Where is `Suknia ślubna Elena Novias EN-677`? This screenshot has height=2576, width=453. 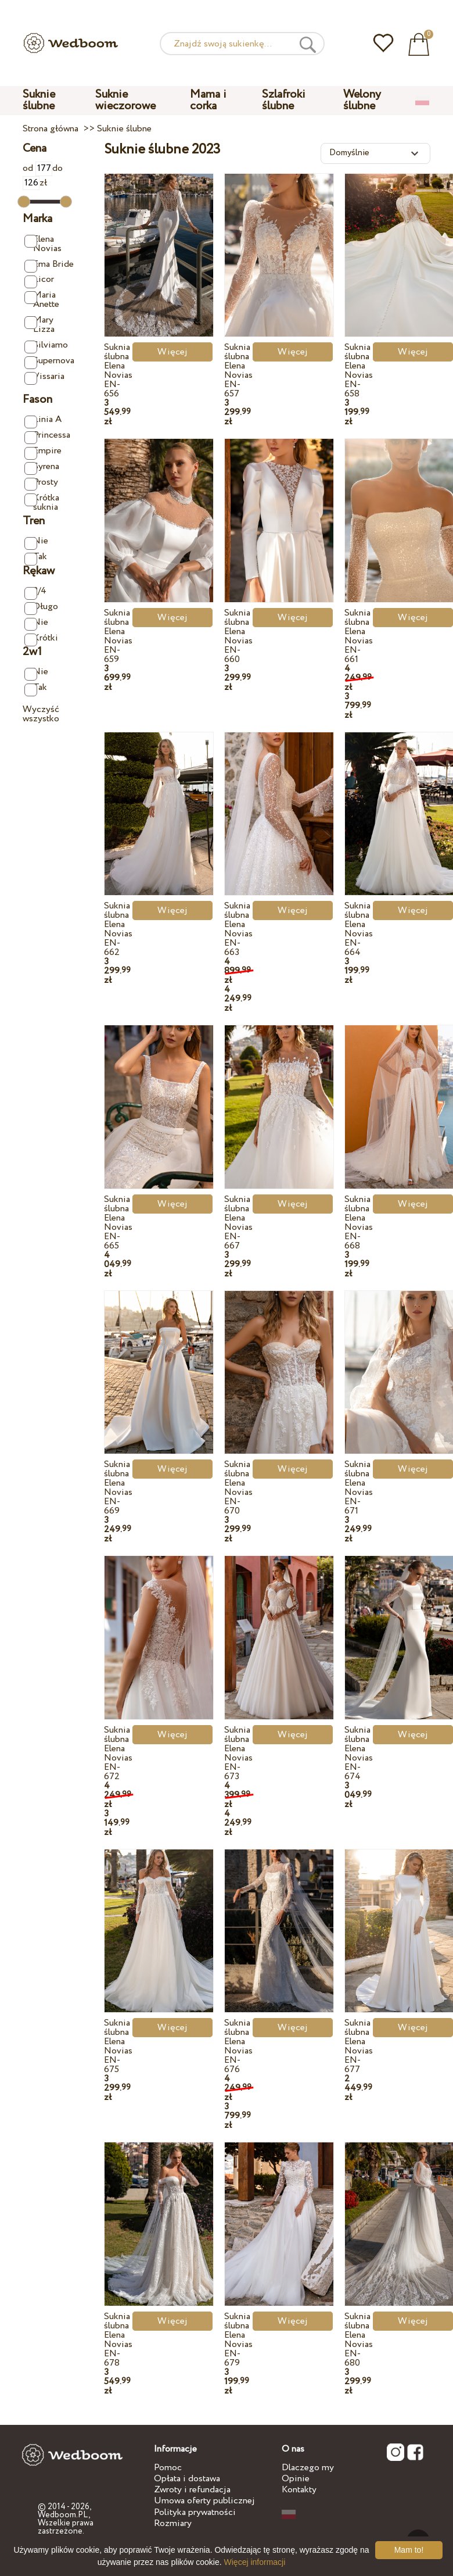
Suknia ślubna Elena Novias EN-677 is located at coordinates (358, 2046).